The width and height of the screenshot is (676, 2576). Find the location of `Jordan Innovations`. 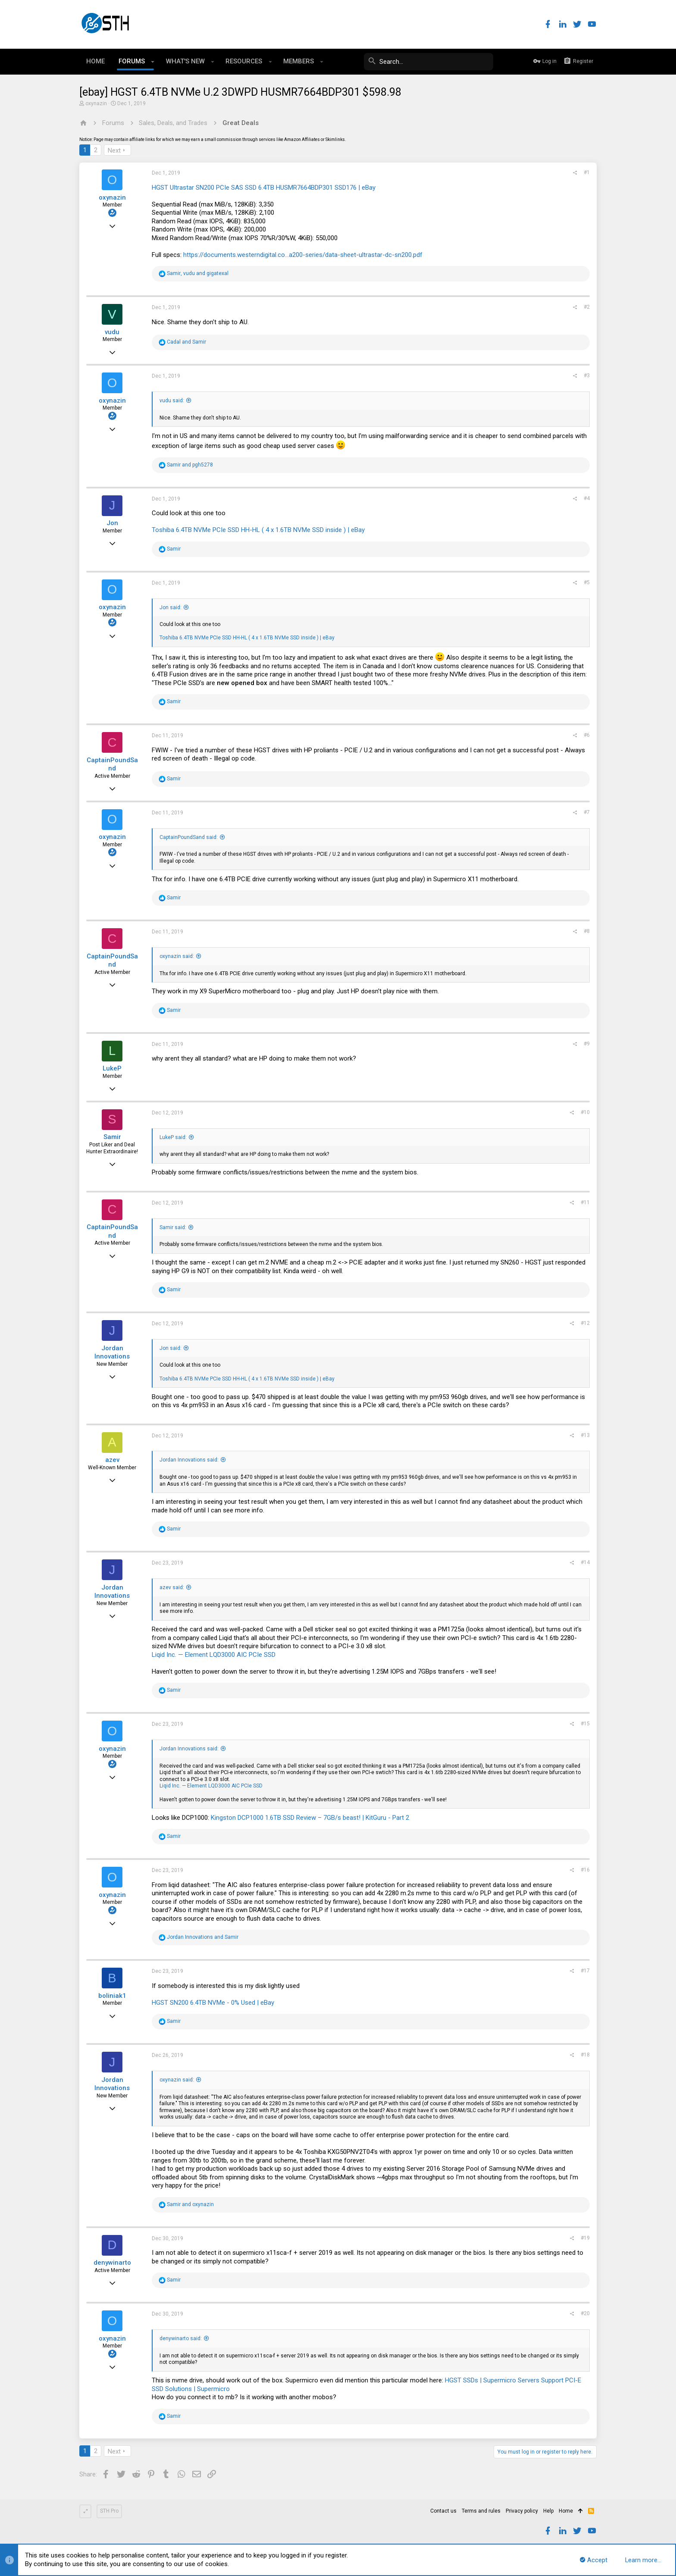

Jordan Innovations is located at coordinates (112, 1352).